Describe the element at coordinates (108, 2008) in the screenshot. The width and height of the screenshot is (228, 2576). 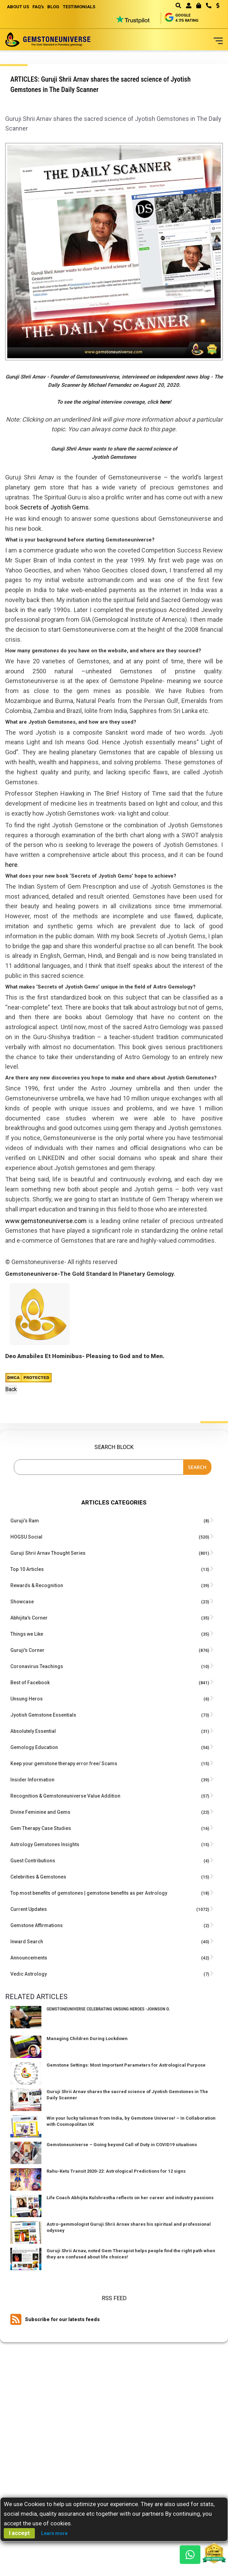
I see `Gemstoneuniverse Celebrating Unsung Heroes -Johnson O.` at that location.